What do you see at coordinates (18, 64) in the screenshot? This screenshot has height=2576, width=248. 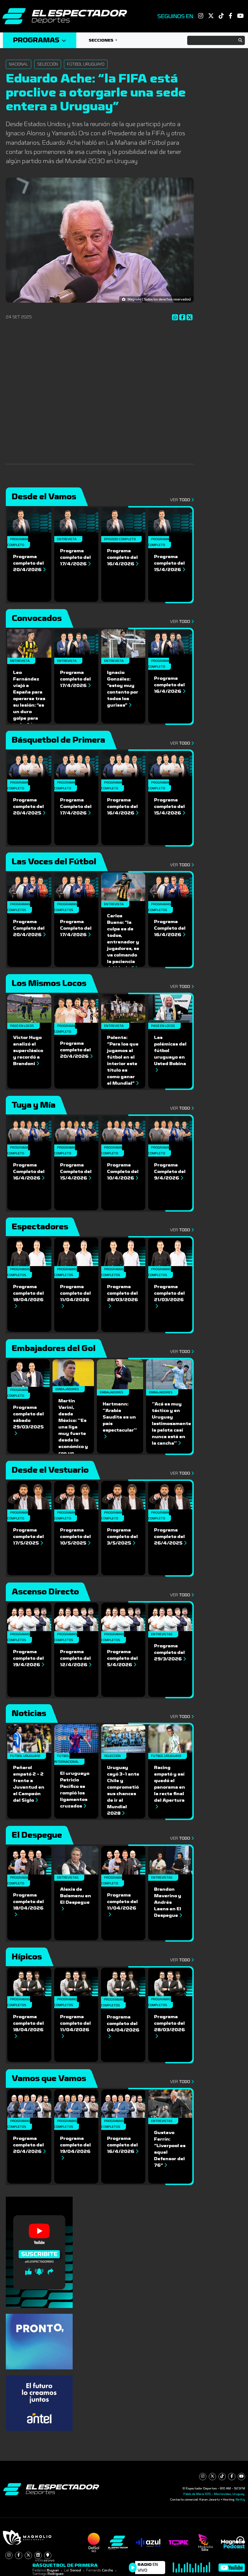 I see `Nacional` at bounding box center [18, 64].